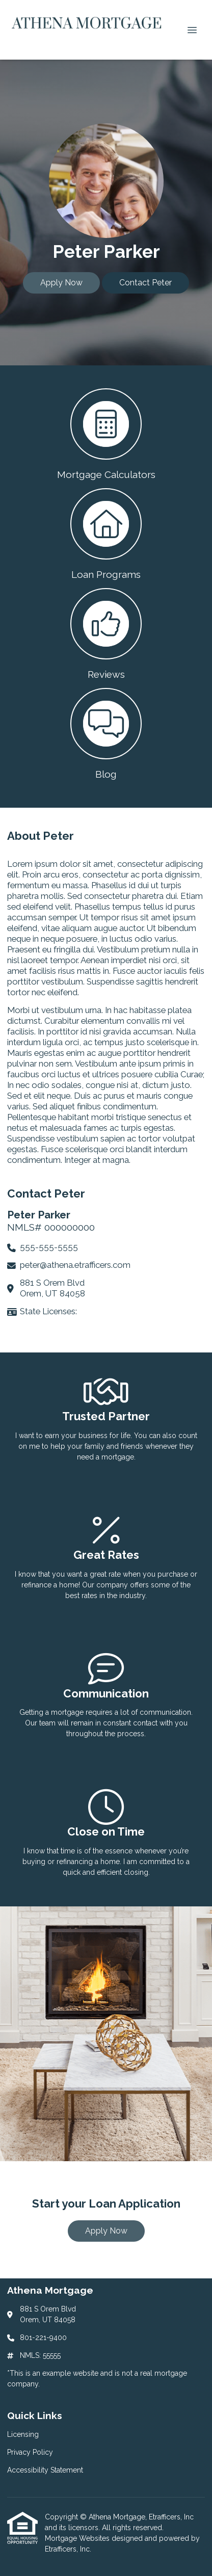 The image size is (212, 2576). What do you see at coordinates (78, 2538) in the screenshot?
I see `Mortgage Websites` at bounding box center [78, 2538].